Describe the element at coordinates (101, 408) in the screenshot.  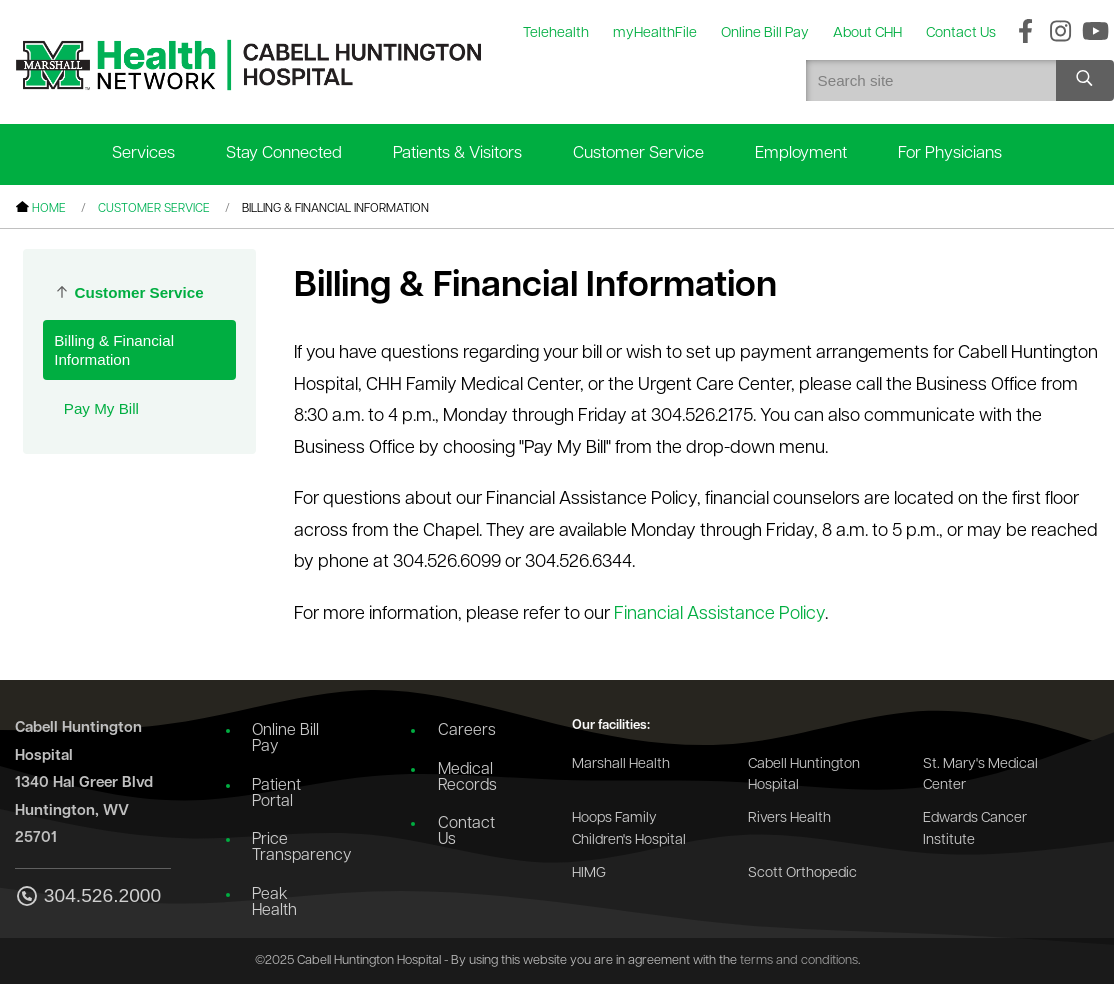
I see `Pay My Bill` at that location.